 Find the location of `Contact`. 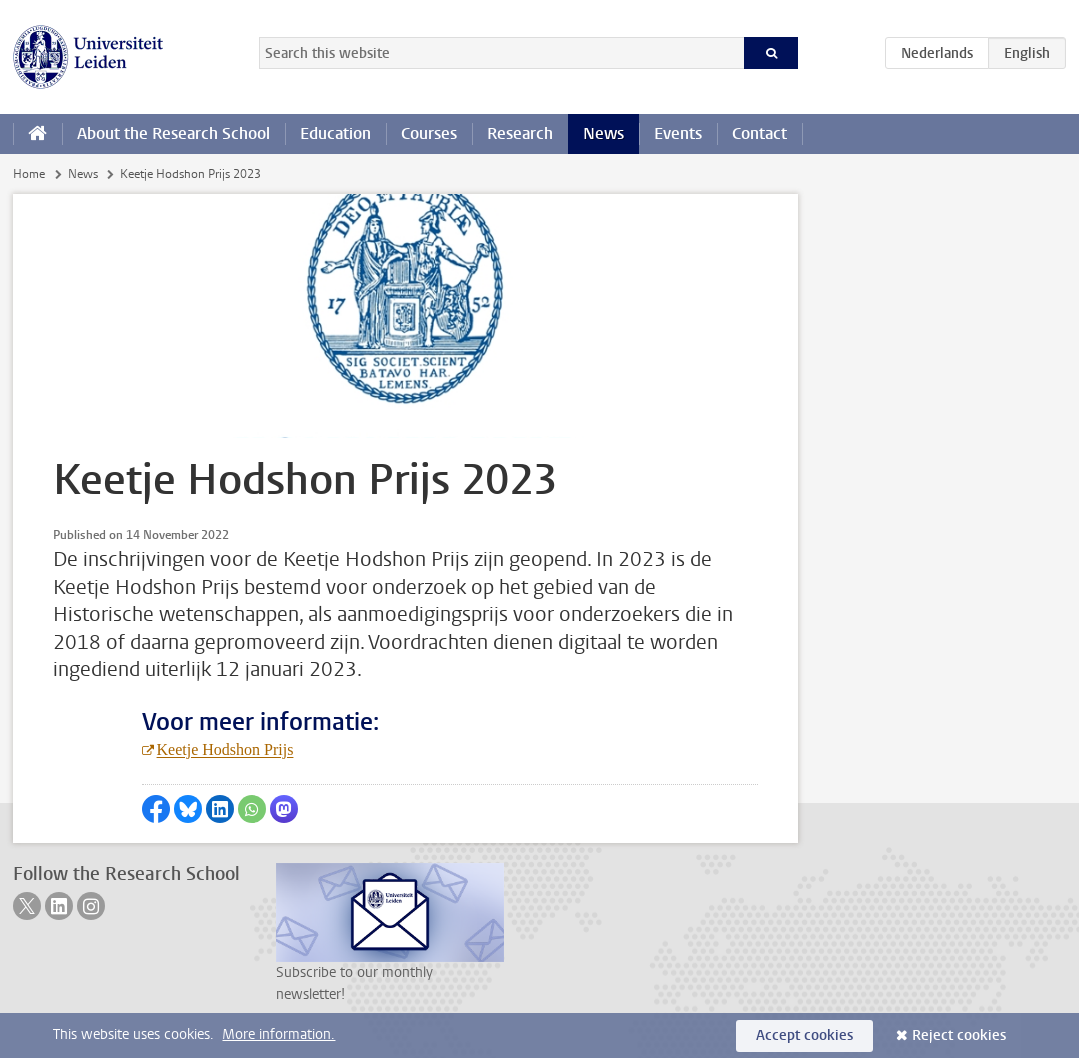

Contact is located at coordinates (759, 133).